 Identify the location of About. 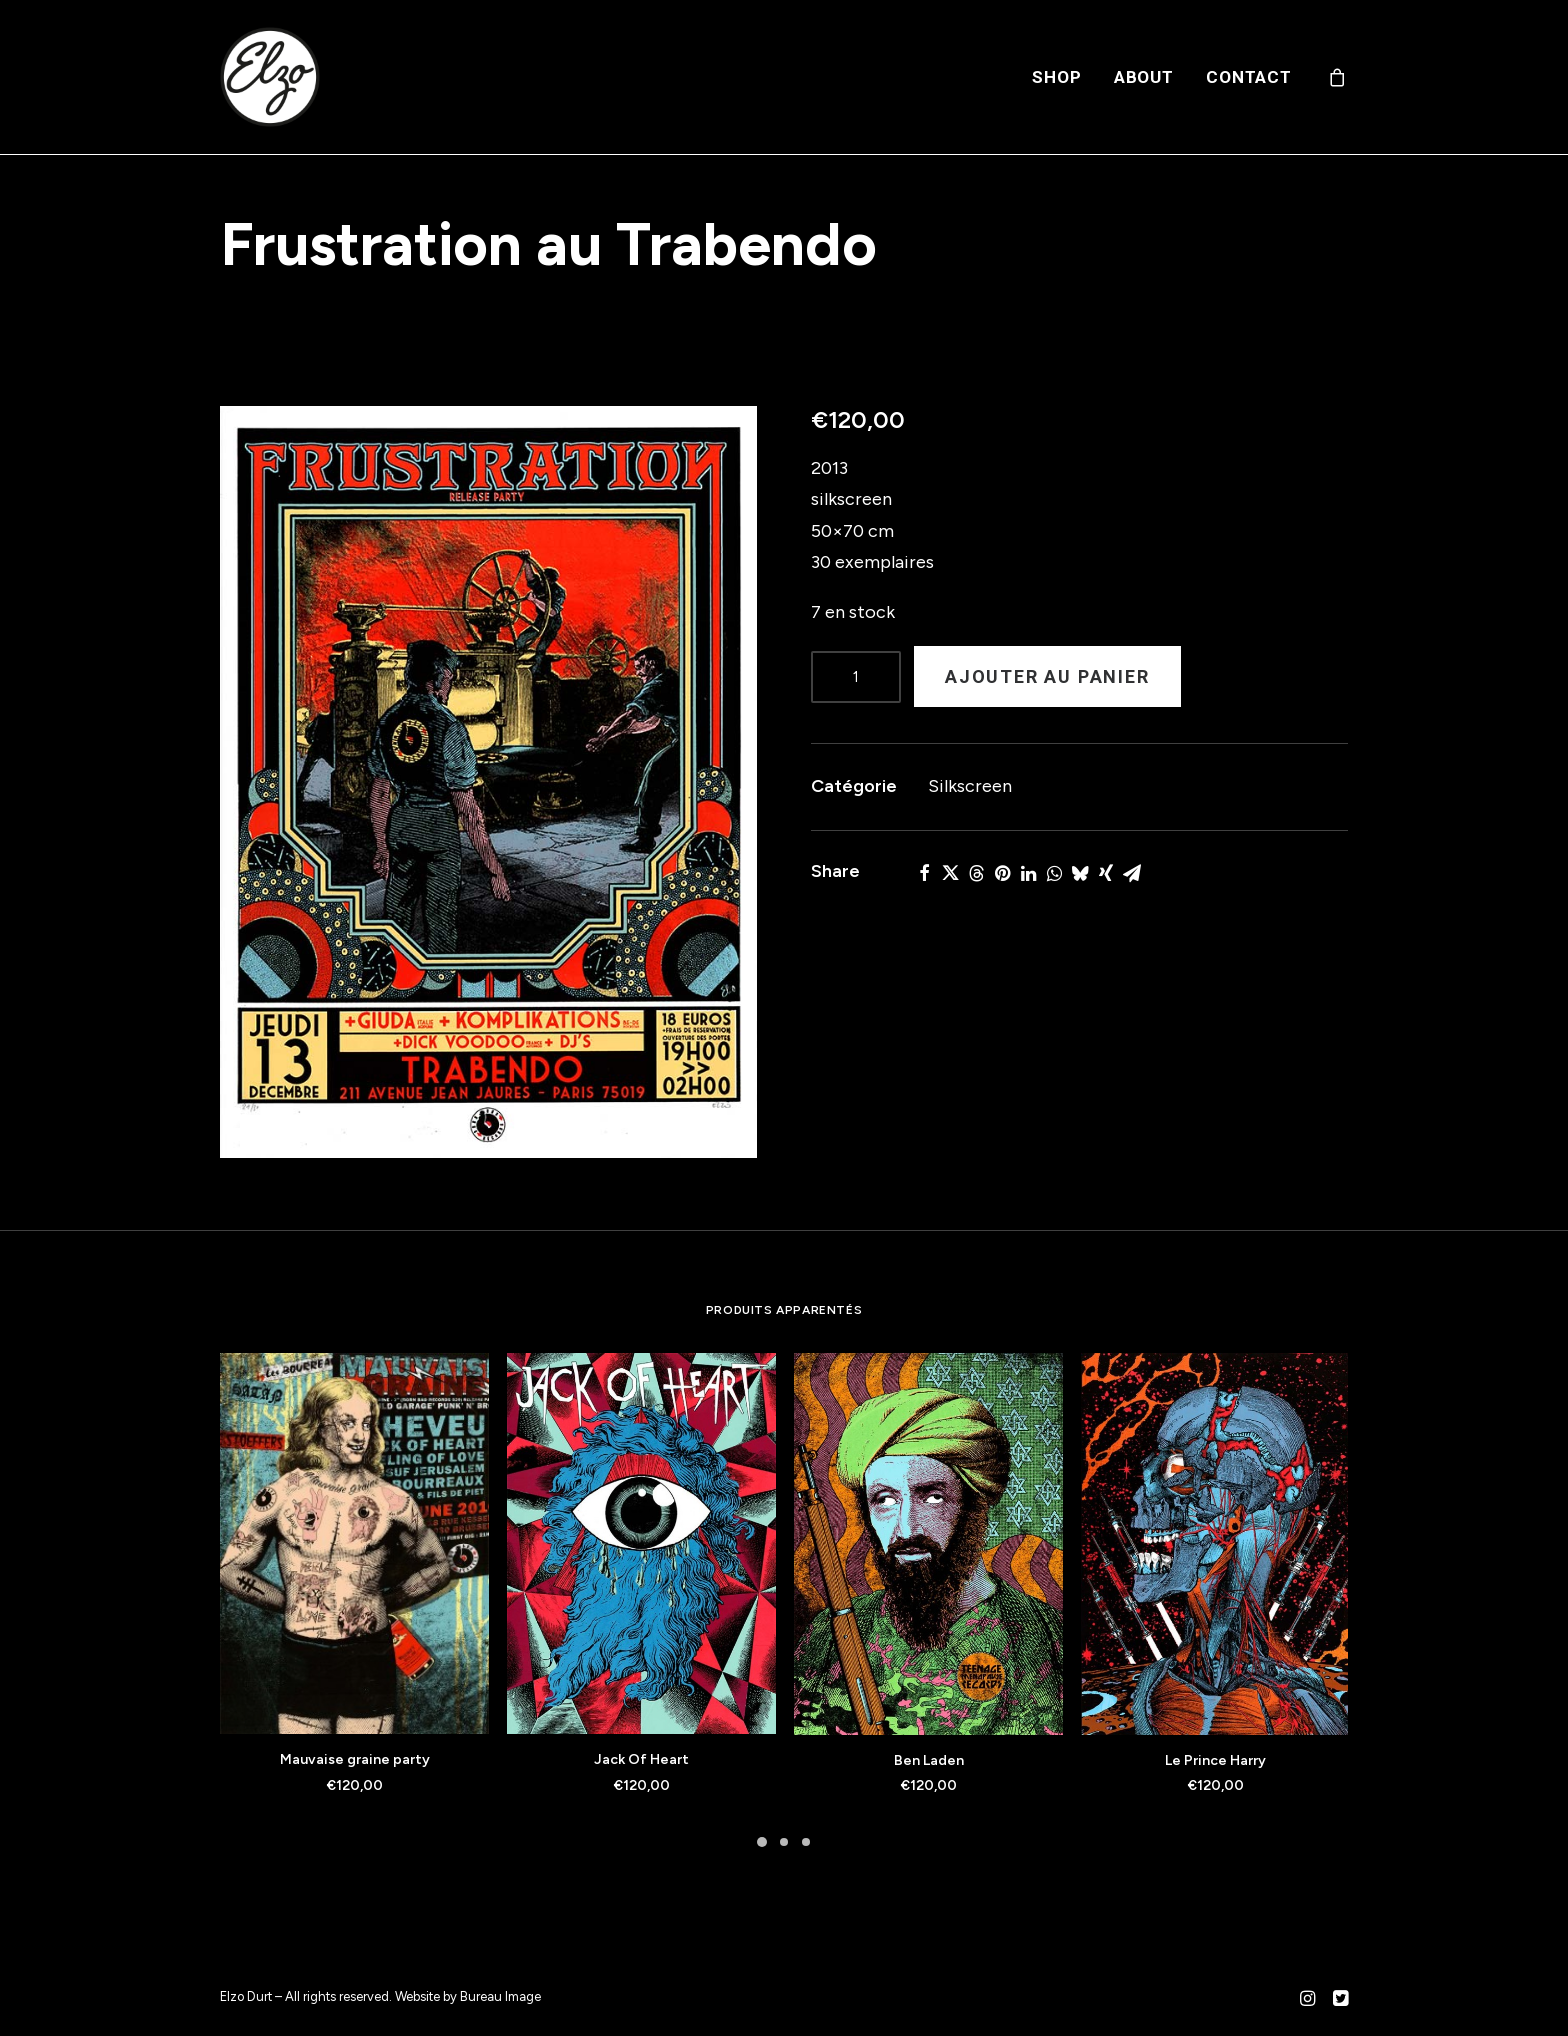
(1144, 77).